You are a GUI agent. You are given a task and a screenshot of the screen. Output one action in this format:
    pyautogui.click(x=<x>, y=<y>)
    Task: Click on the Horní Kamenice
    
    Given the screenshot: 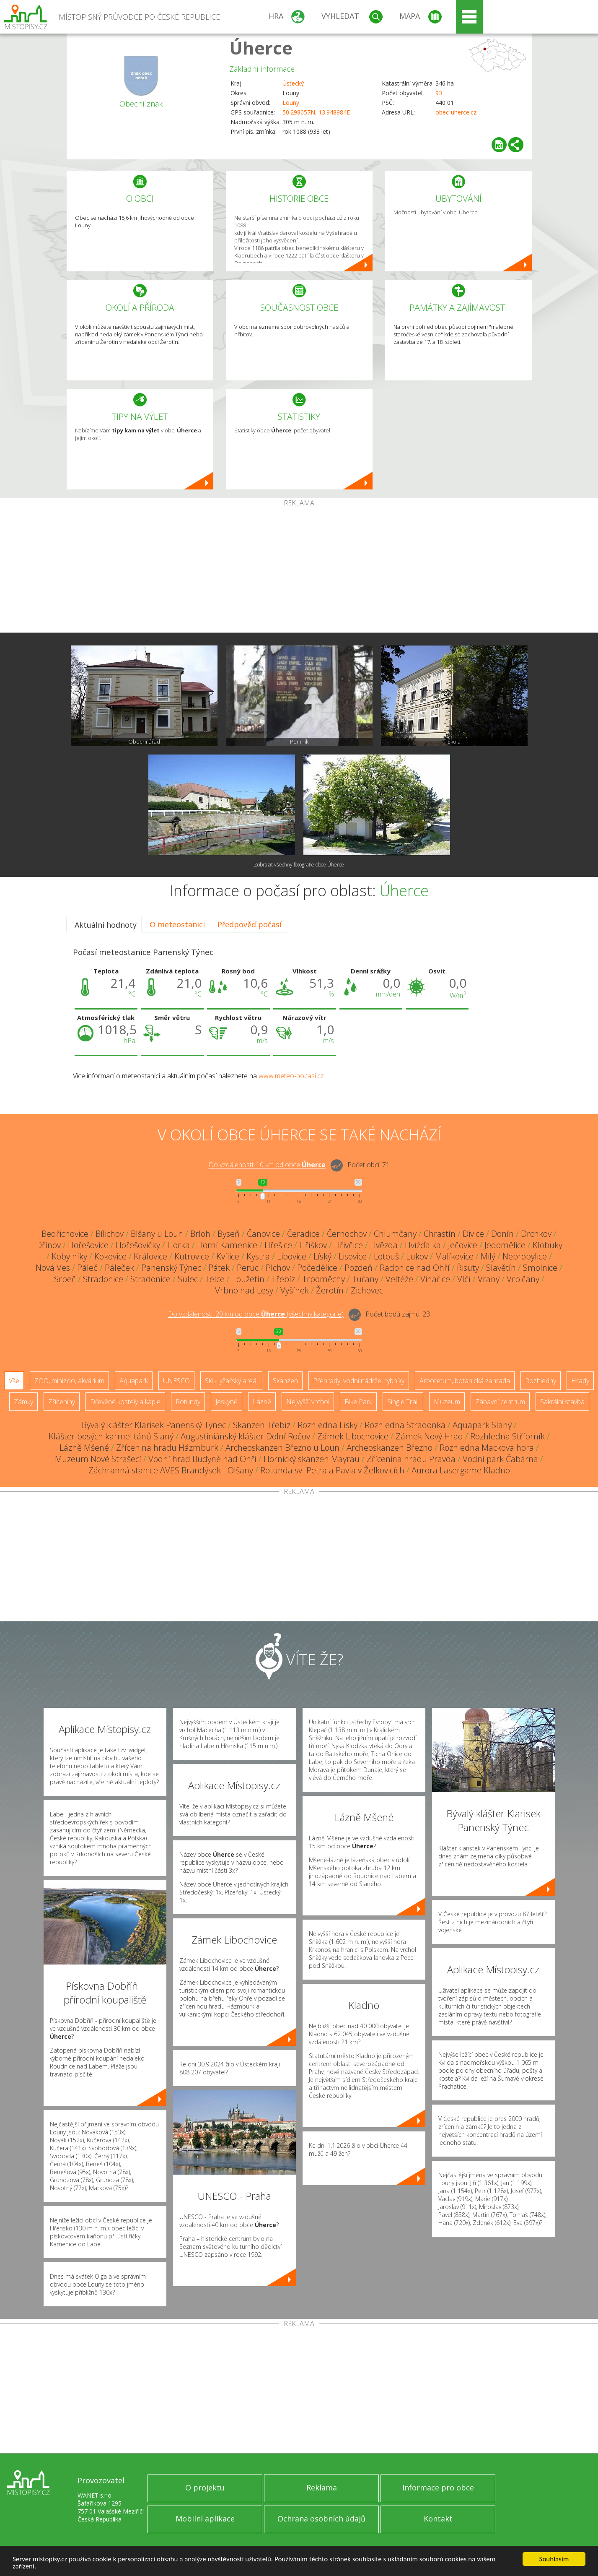 What is the action you would take?
    pyautogui.click(x=227, y=1245)
    